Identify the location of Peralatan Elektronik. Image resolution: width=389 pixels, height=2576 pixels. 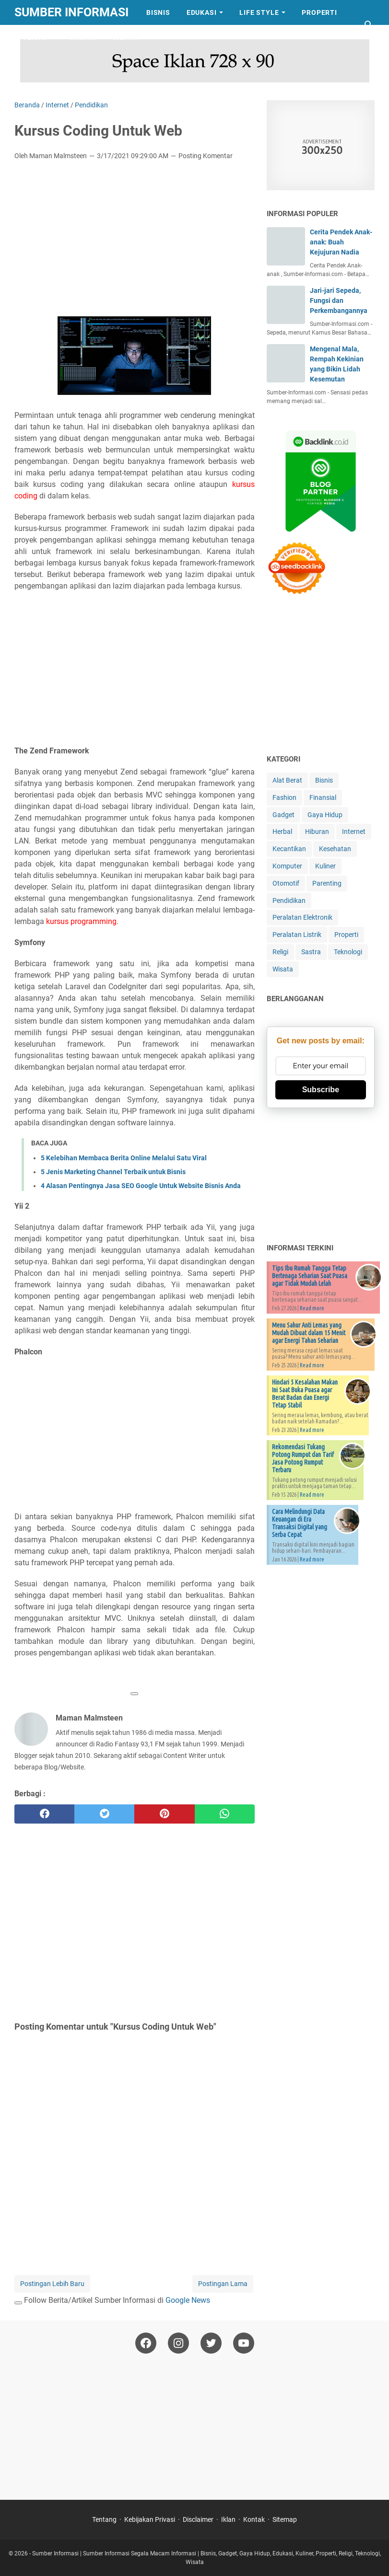
(302, 917).